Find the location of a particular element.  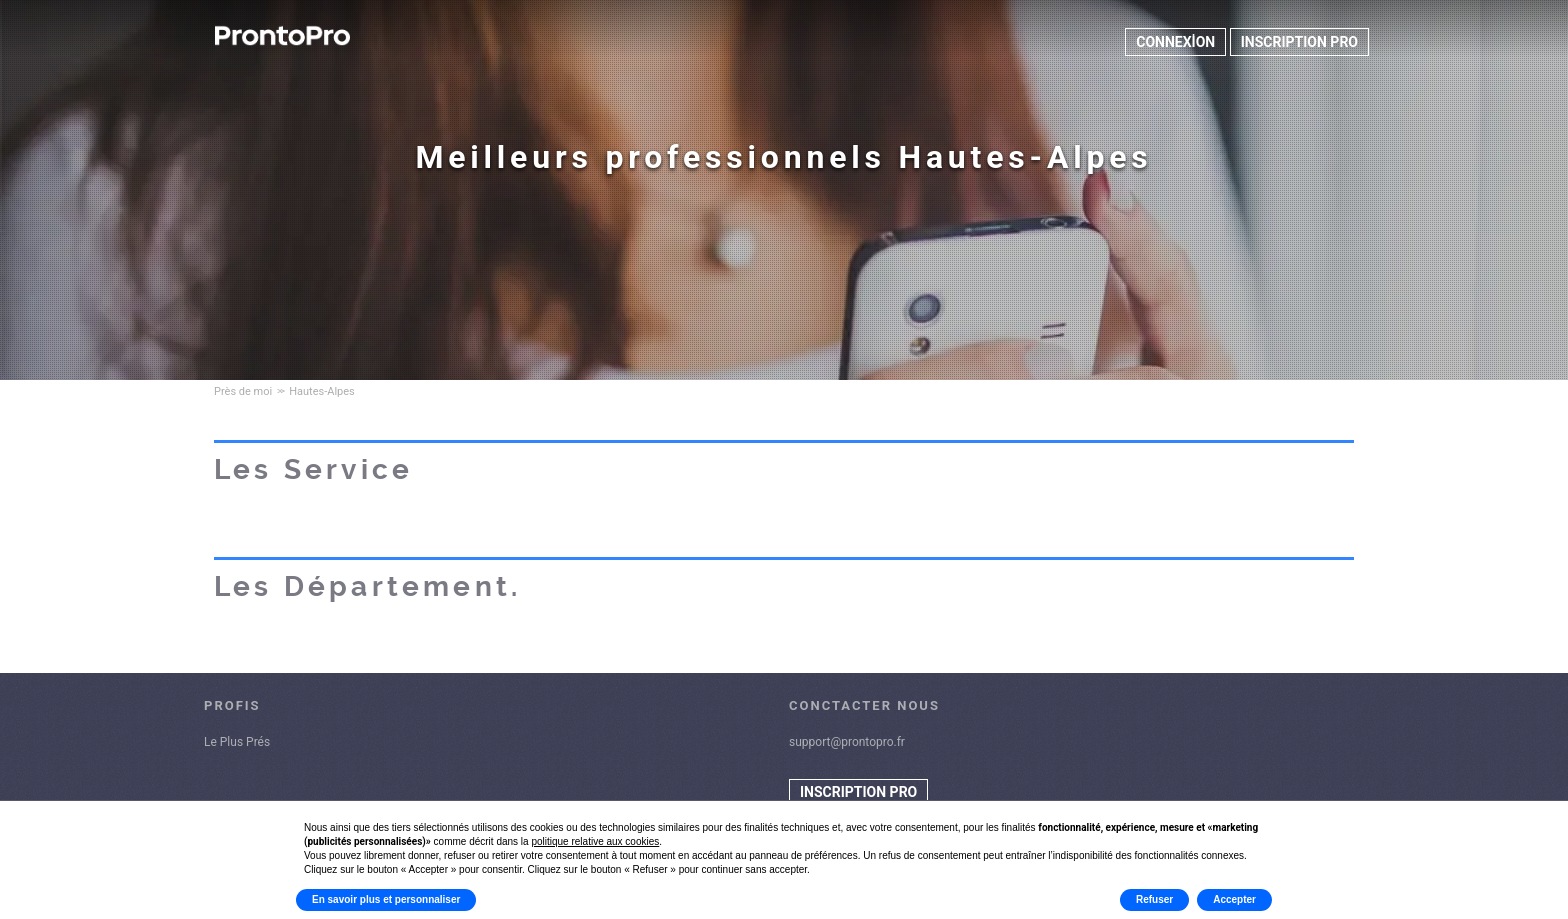

INSCRIPTION PRO is located at coordinates (1299, 42).